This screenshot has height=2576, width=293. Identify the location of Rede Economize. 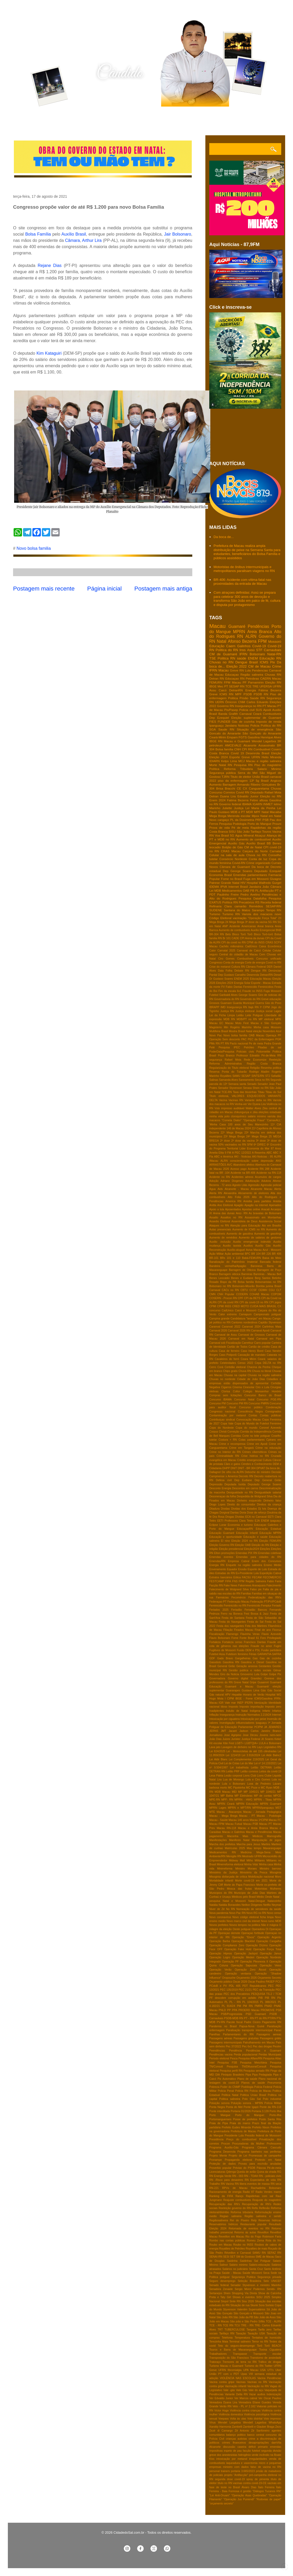
(255, 1059).